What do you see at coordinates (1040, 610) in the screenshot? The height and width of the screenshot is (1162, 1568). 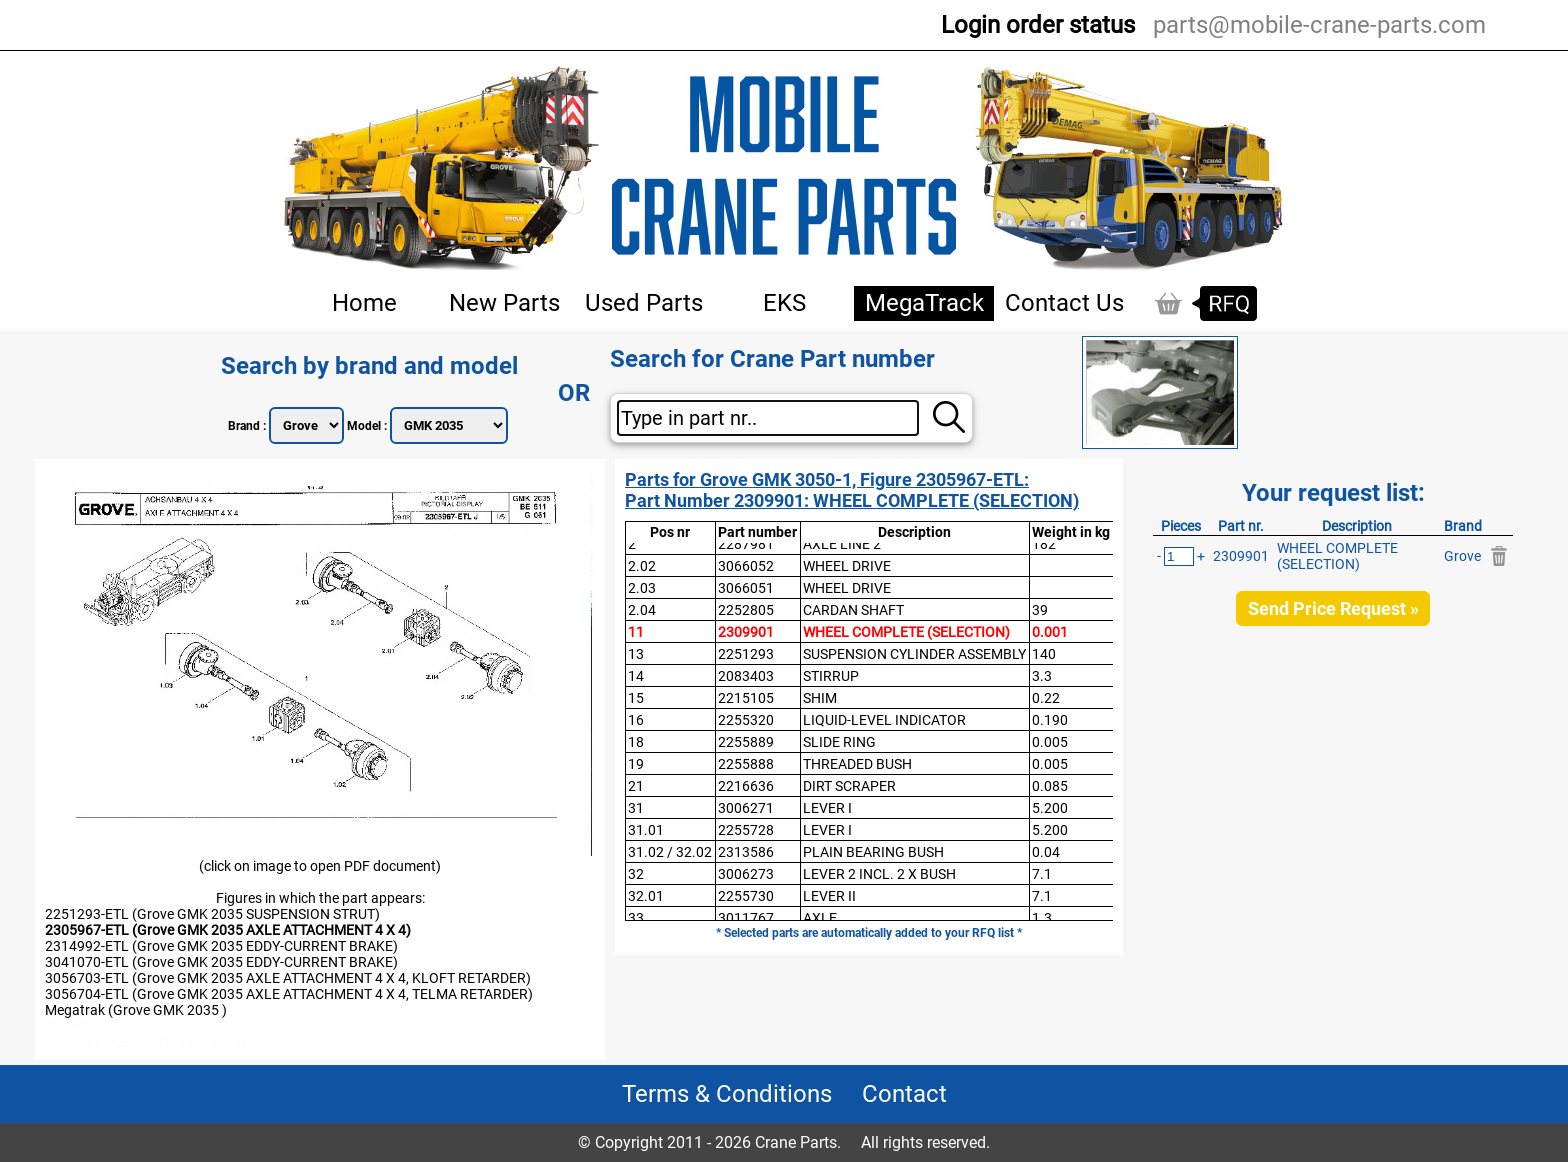 I see `39` at bounding box center [1040, 610].